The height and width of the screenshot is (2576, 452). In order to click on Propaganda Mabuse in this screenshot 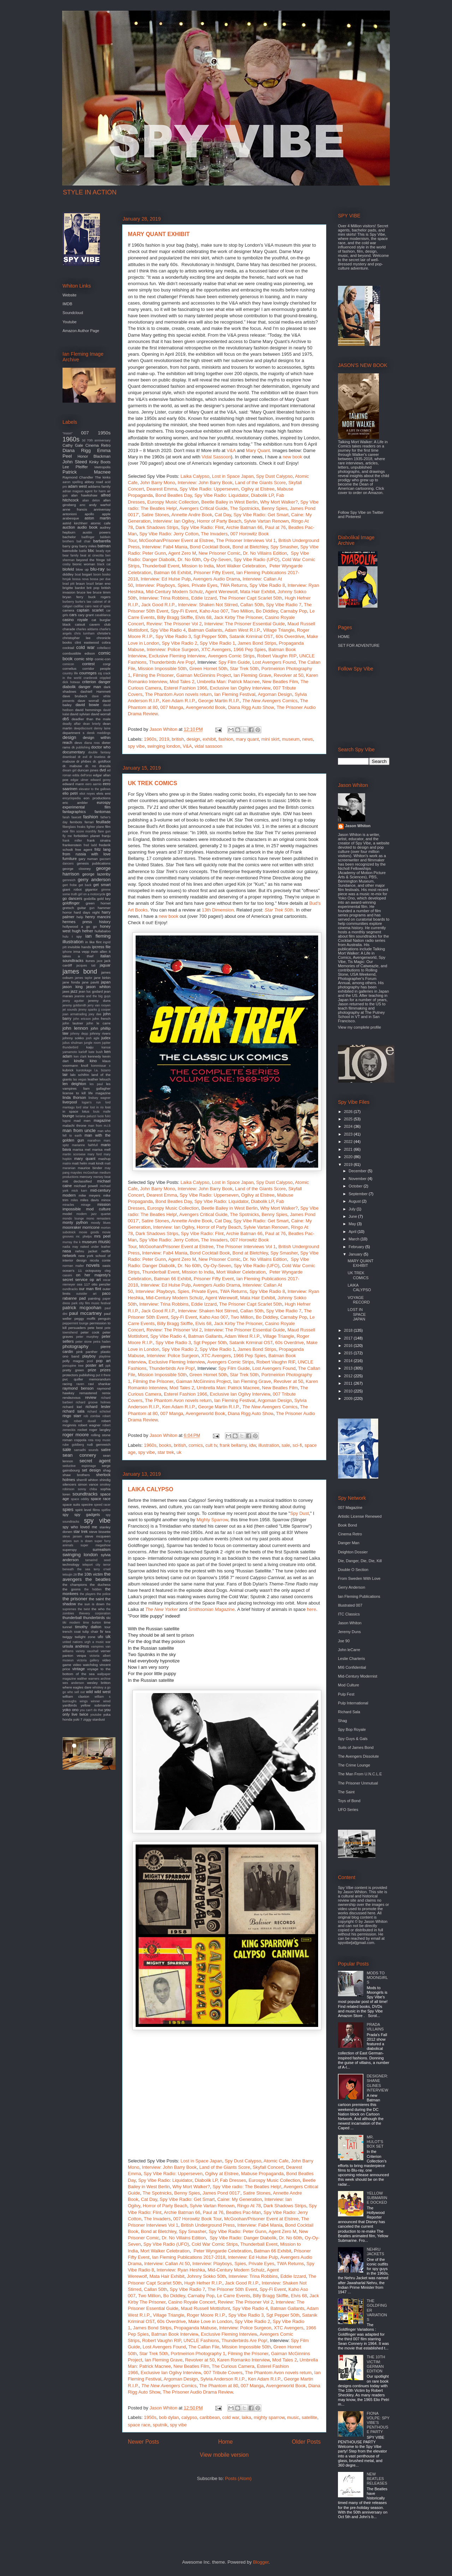, I will do `click(195, 2327)`.